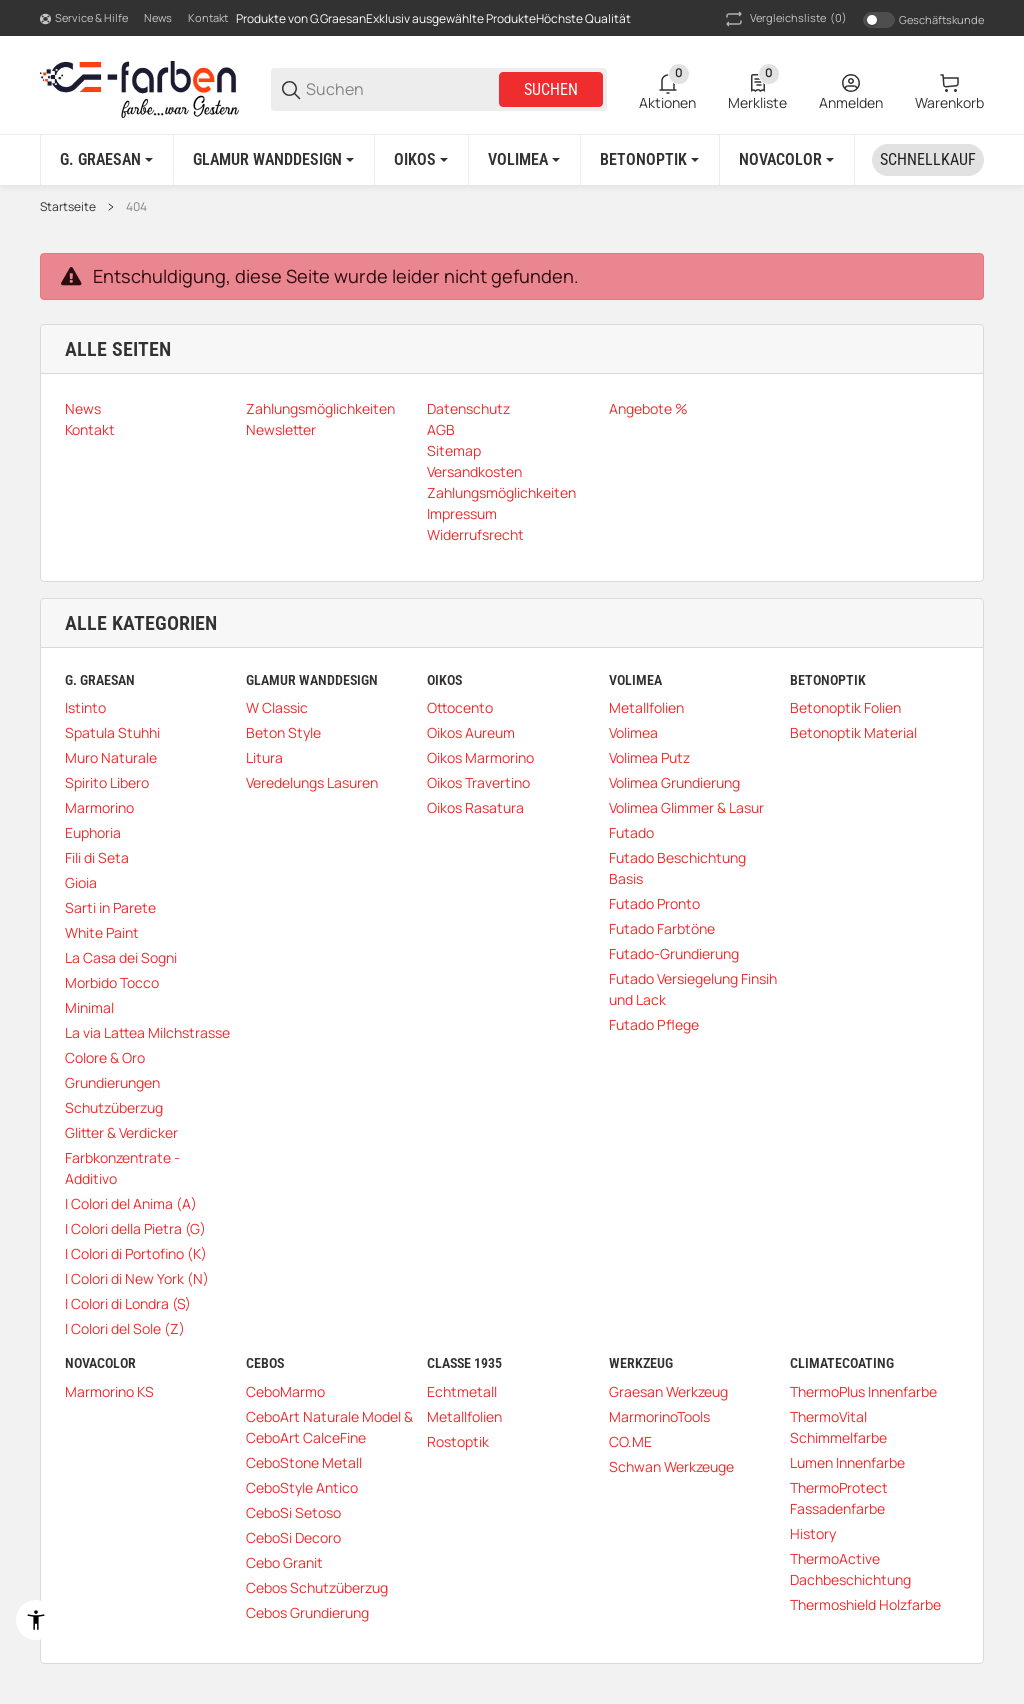 The width and height of the screenshot is (1024, 1704). I want to click on Spirito Libero, so click(107, 782).